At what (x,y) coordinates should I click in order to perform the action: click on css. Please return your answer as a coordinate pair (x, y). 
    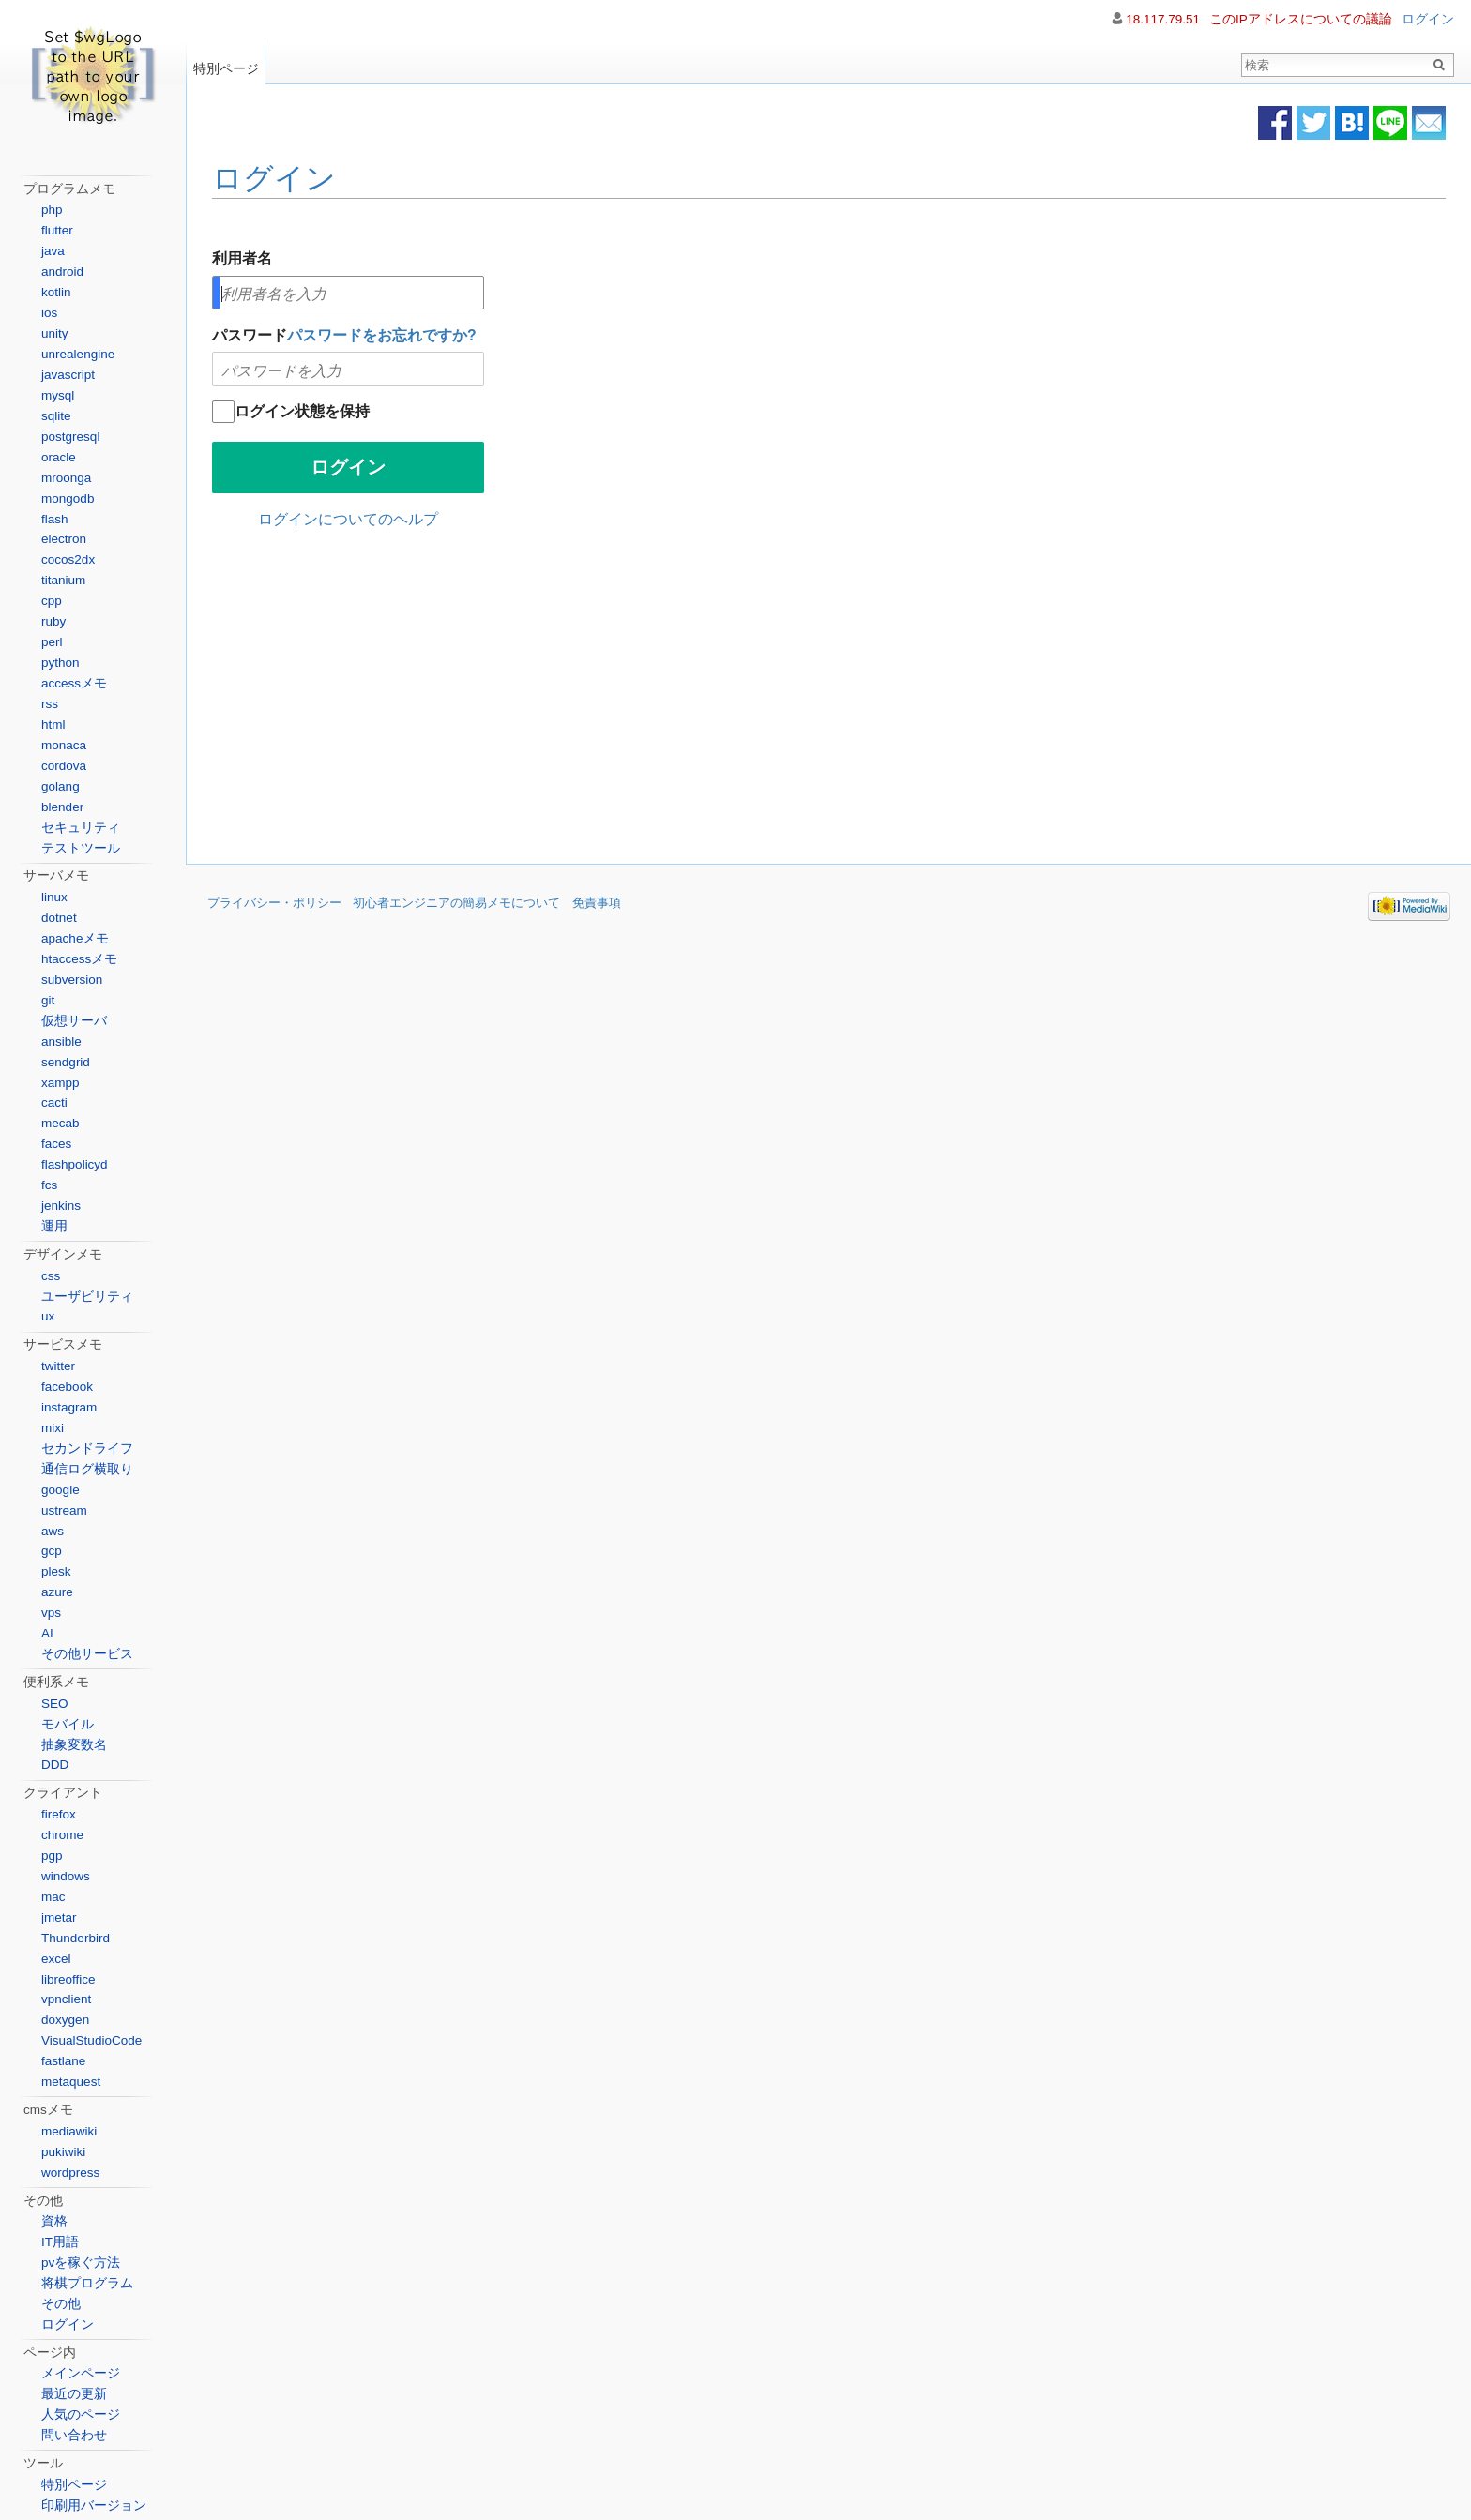
    Looking at the image, I should click on (50, 1276).